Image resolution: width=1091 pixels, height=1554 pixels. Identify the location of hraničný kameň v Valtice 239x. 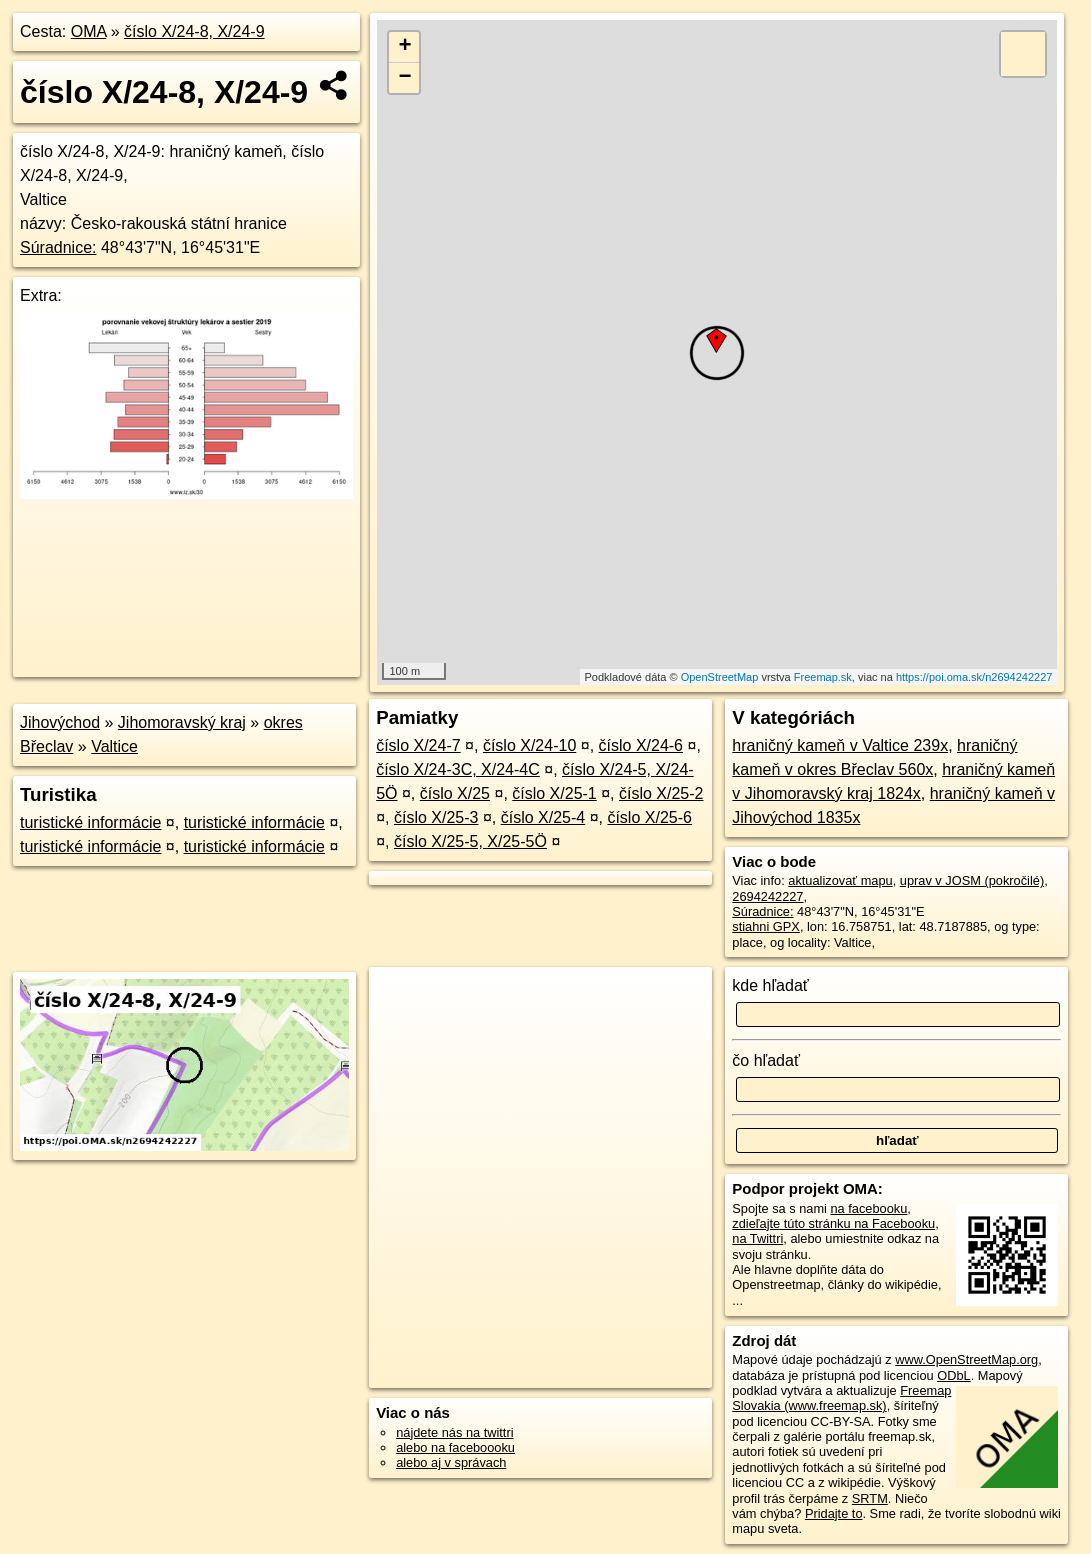
(840, 745).